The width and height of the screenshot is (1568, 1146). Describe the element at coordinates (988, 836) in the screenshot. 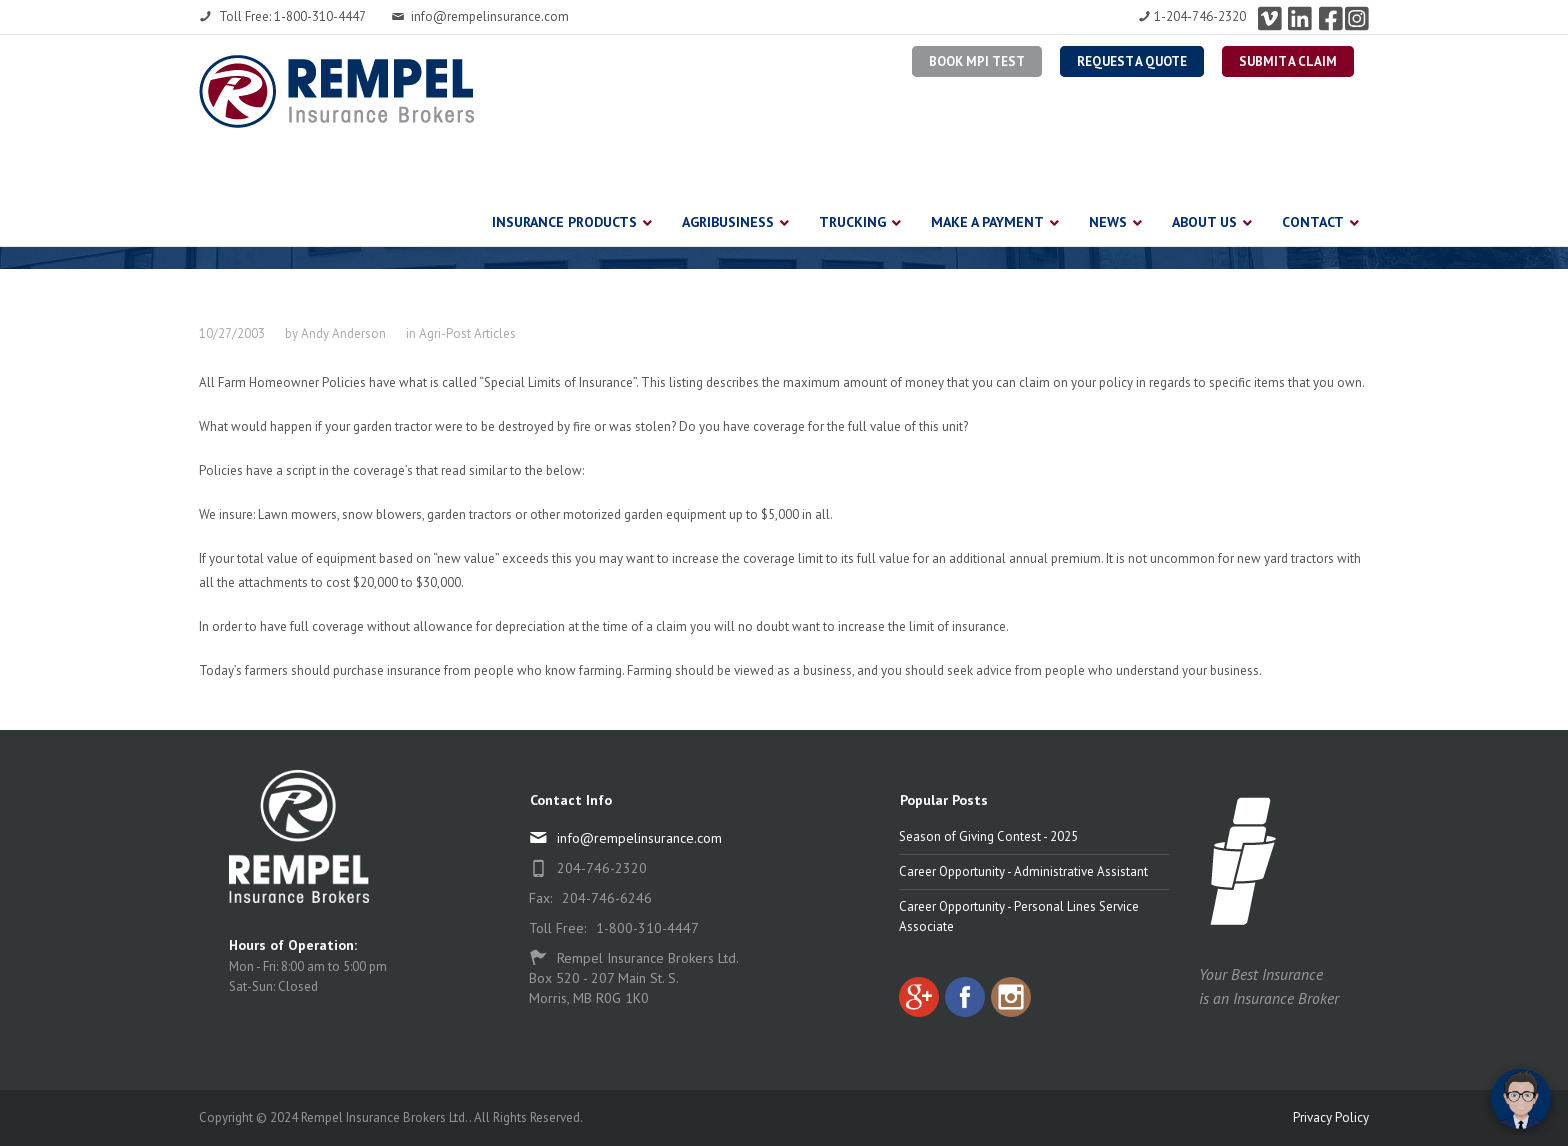

I see `Season of Giving Contest - 2025` at that location.